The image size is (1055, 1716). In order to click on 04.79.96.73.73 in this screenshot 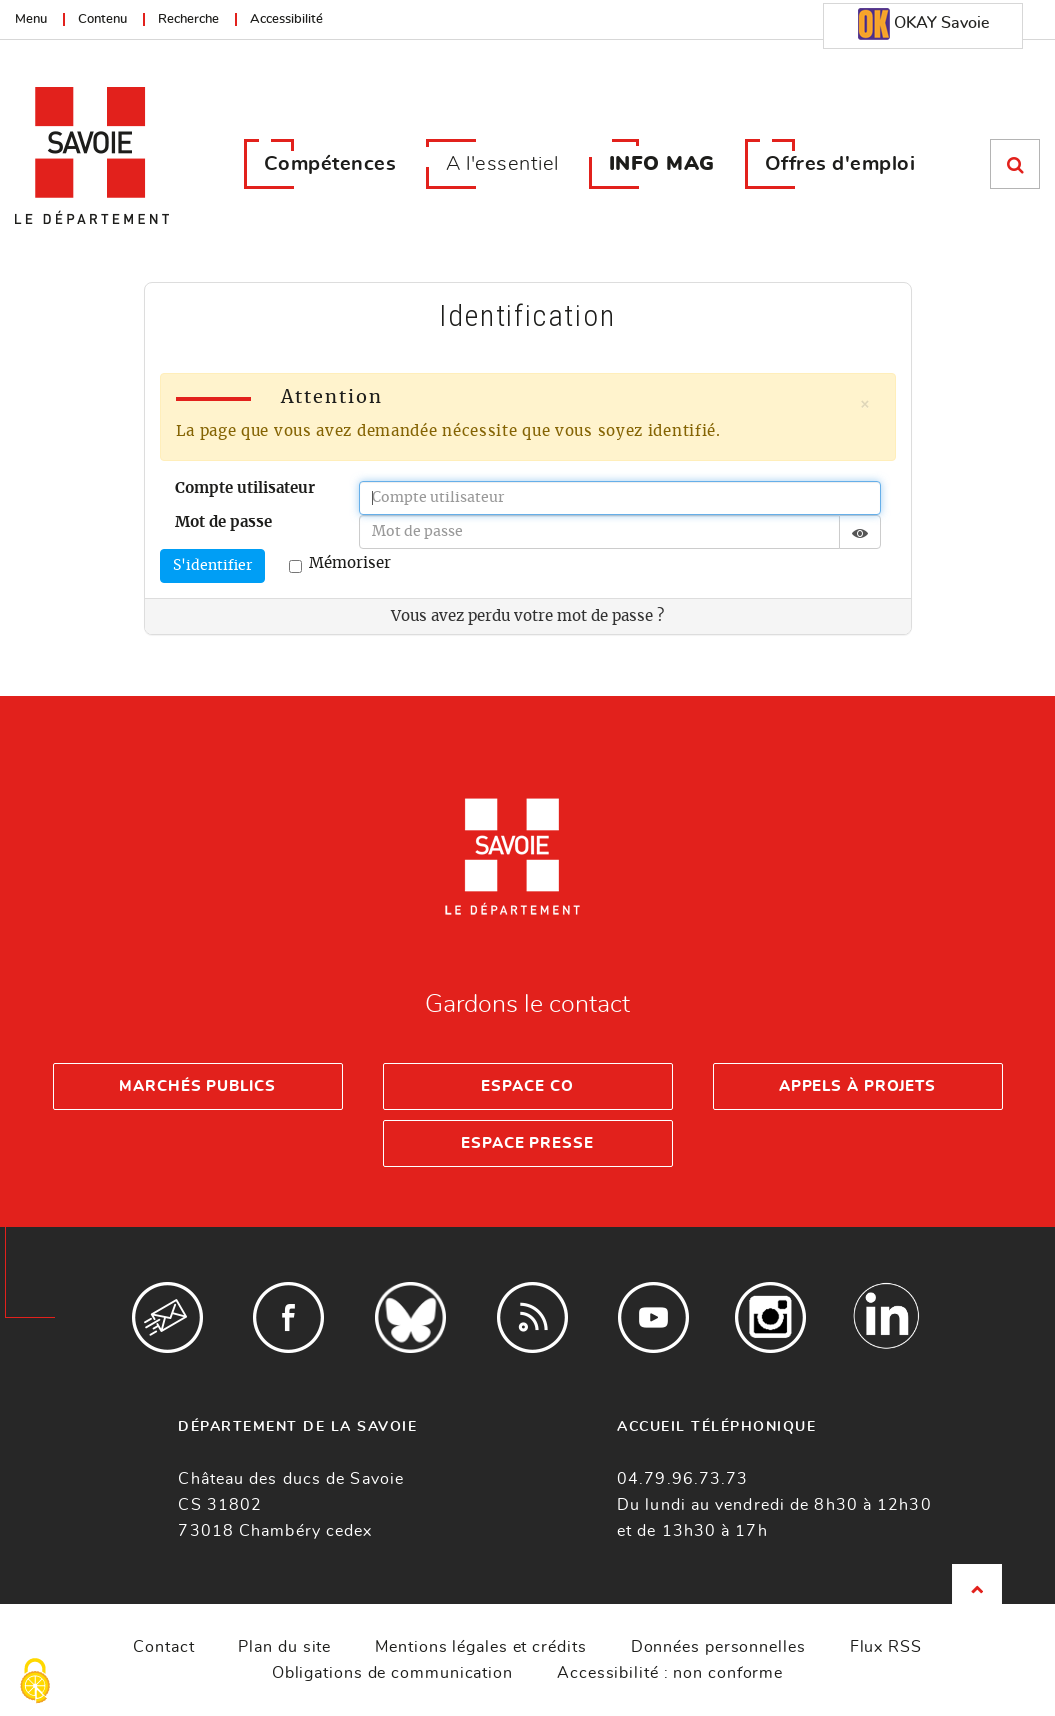, I will do `click(682, 1479)`.